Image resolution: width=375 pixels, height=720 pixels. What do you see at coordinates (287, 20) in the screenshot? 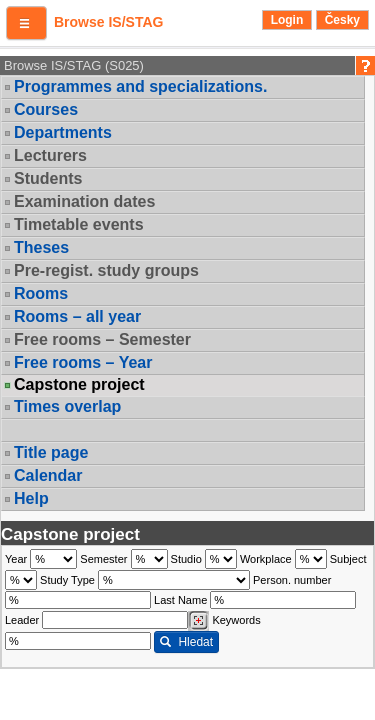
I see `Login` at bounding box center [287, 20].